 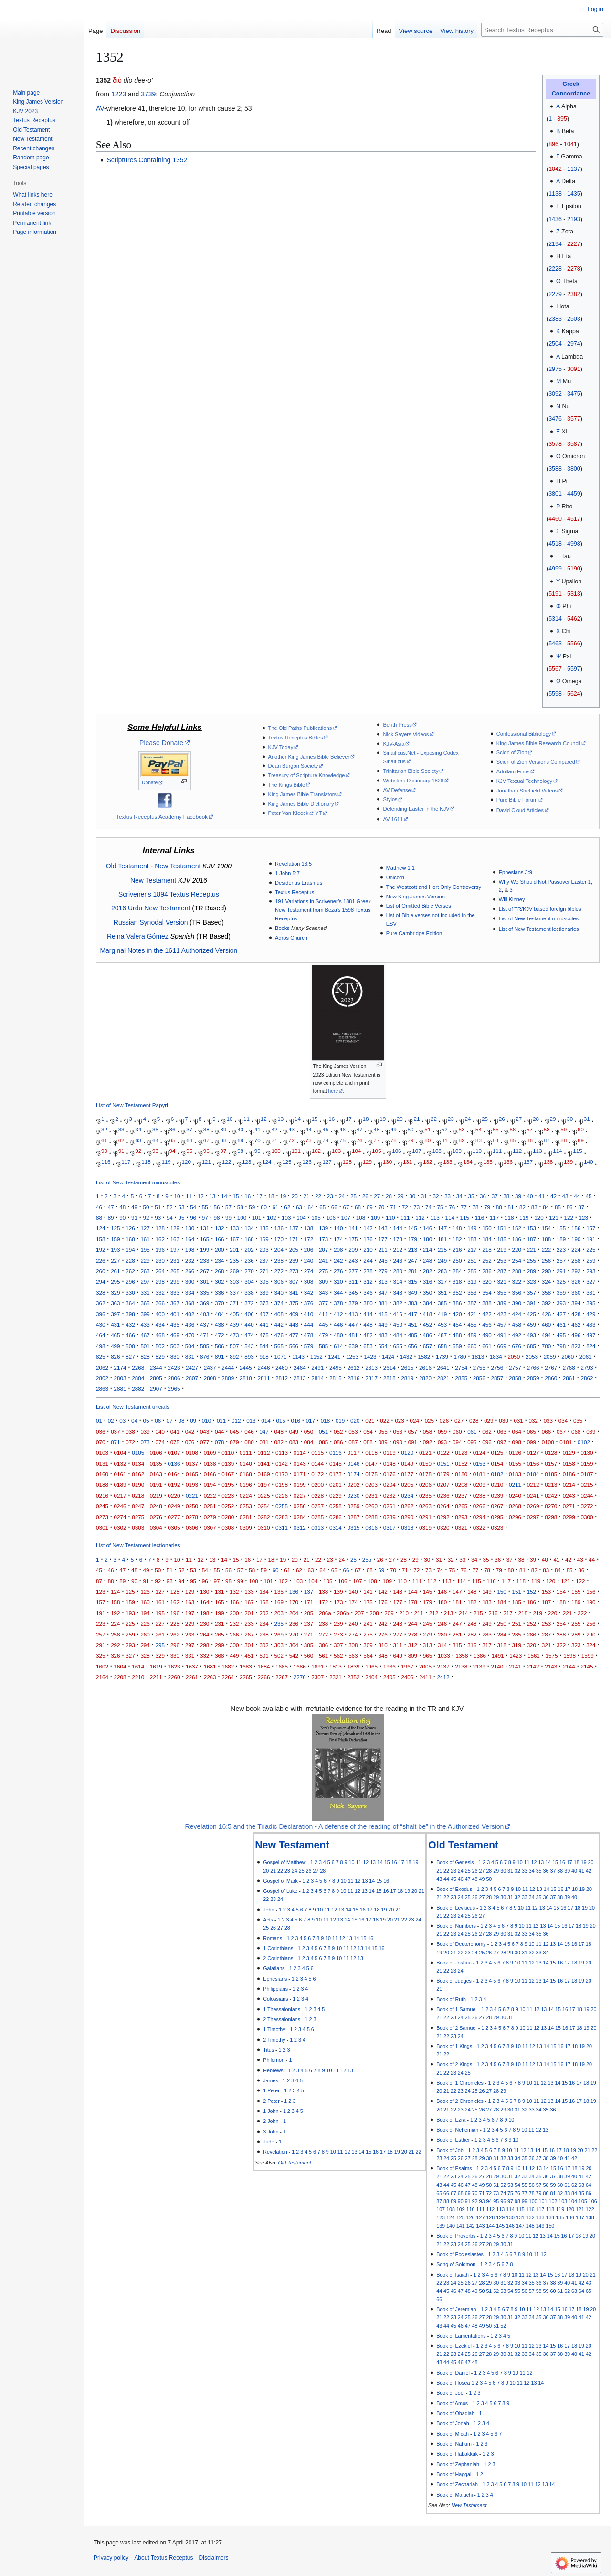 What do you see at coordinates (497, 1517) in the screenshot?
I see `0295` at bounding box center [497, 1517].